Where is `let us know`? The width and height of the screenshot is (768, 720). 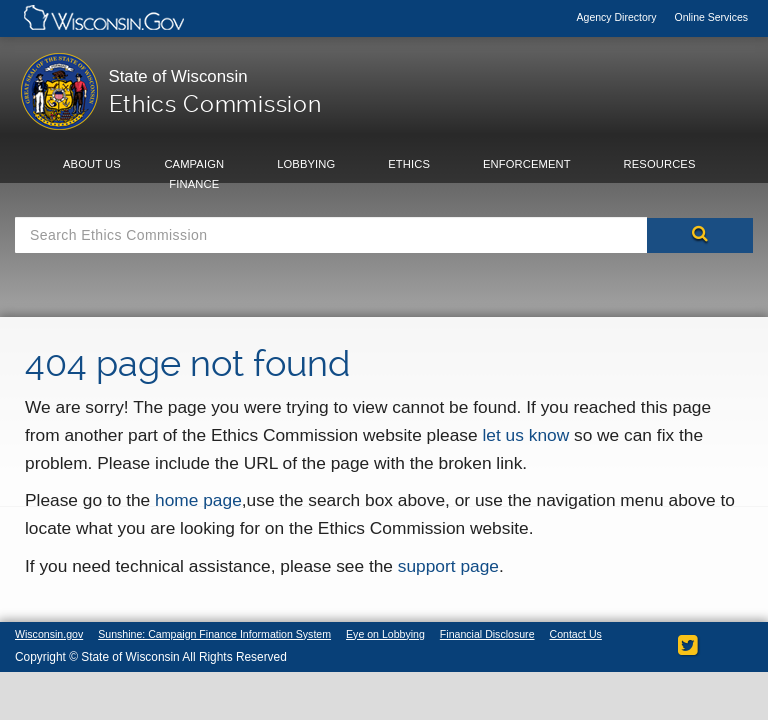 let us know is located at coordinates (525, 435).